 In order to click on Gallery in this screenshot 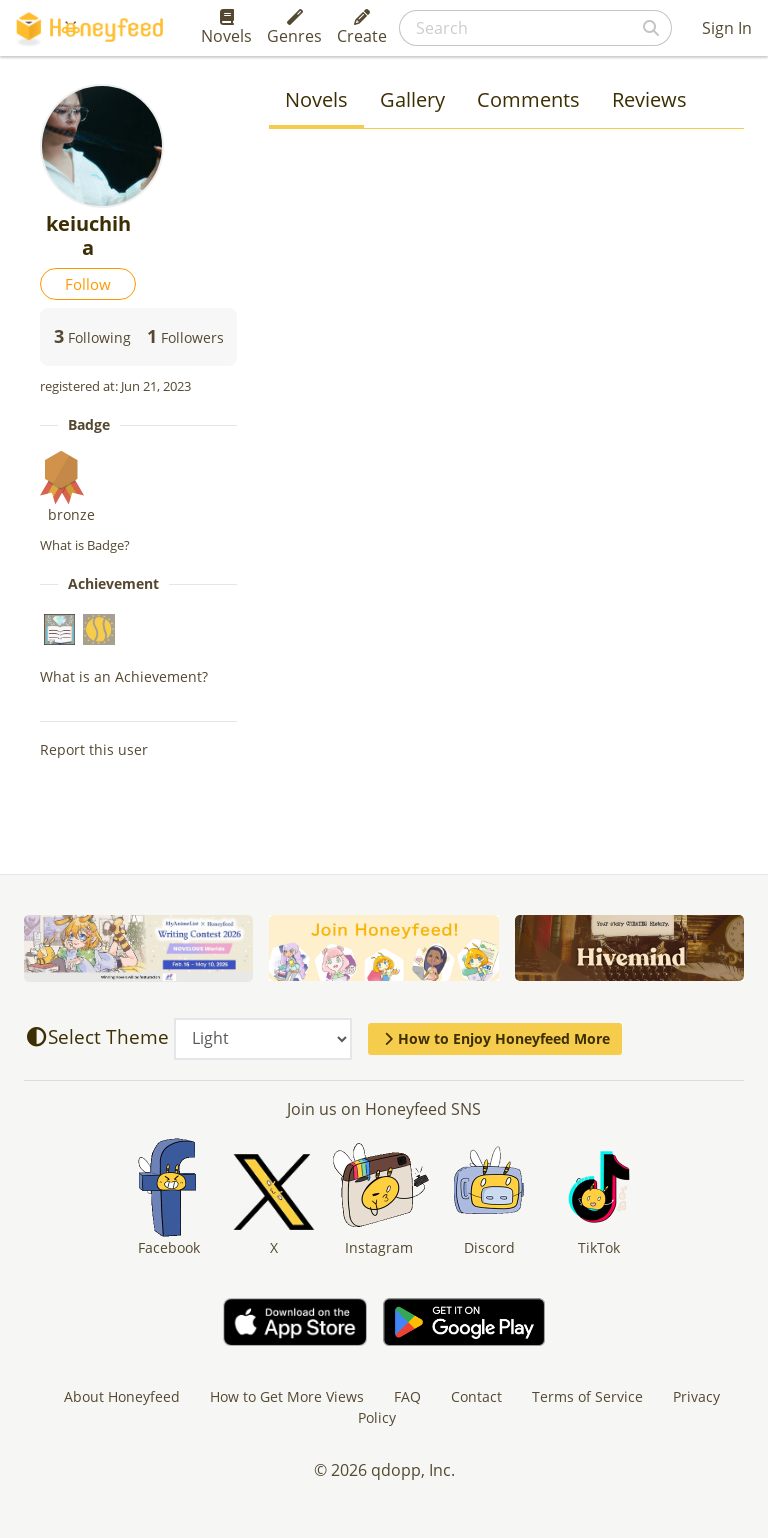, I will do `click(412, 99)`.